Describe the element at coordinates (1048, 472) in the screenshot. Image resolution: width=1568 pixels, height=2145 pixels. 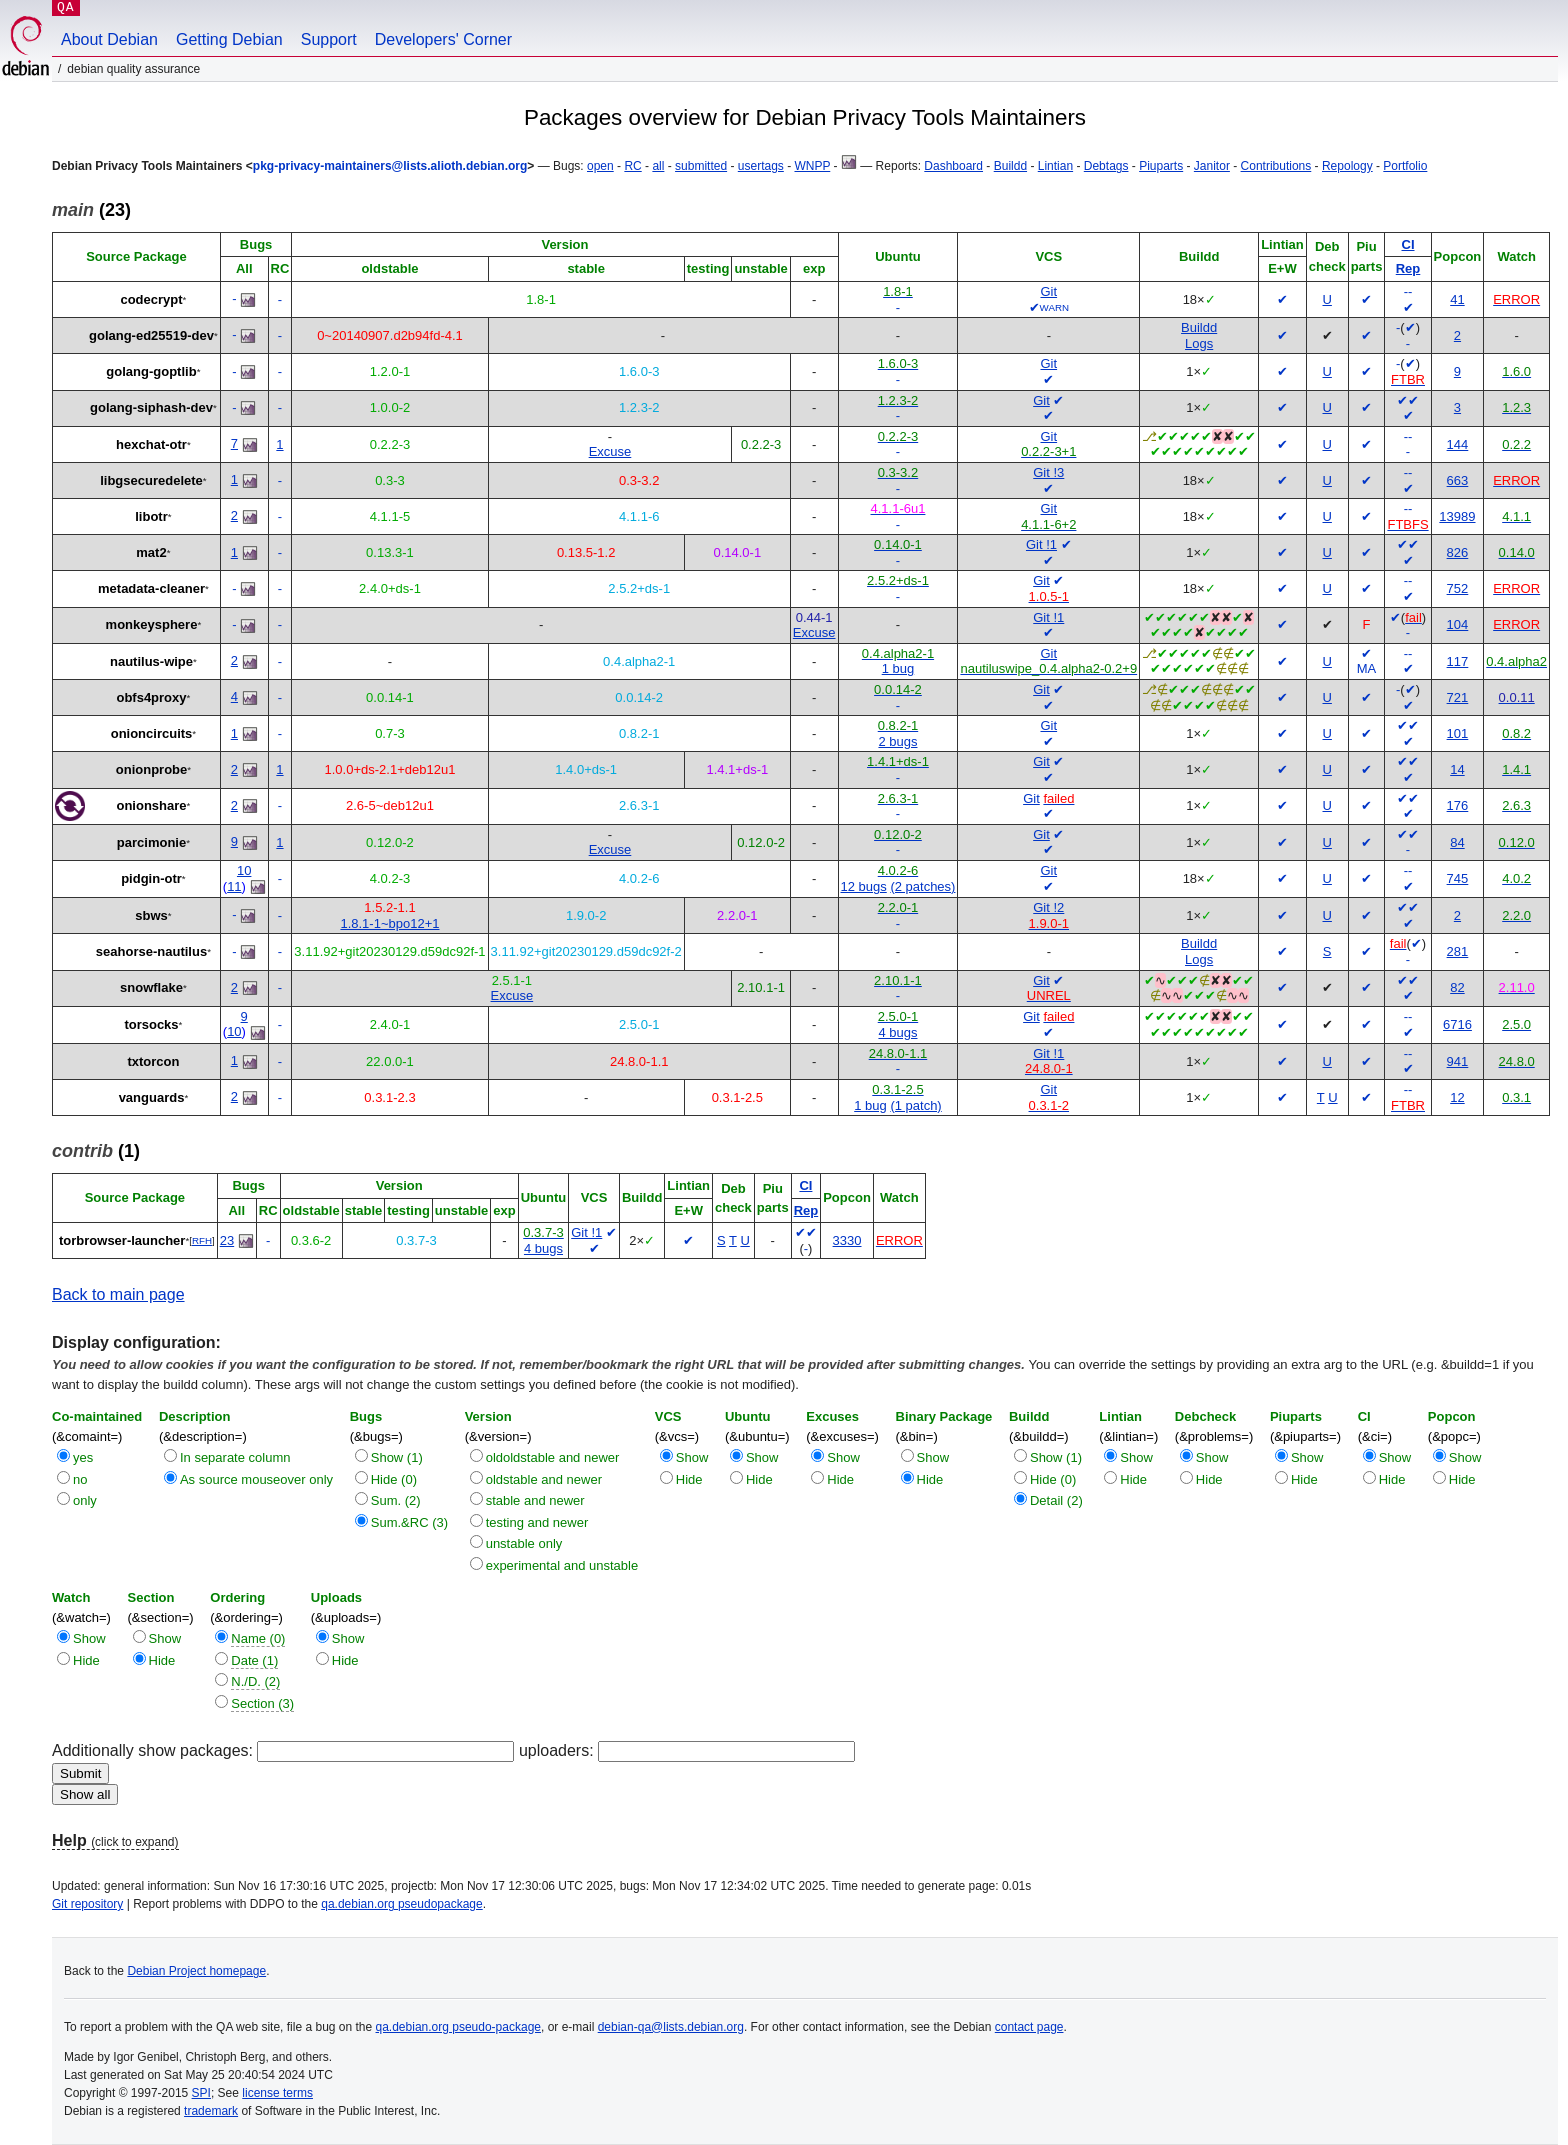
I see `Git !3` at that location.